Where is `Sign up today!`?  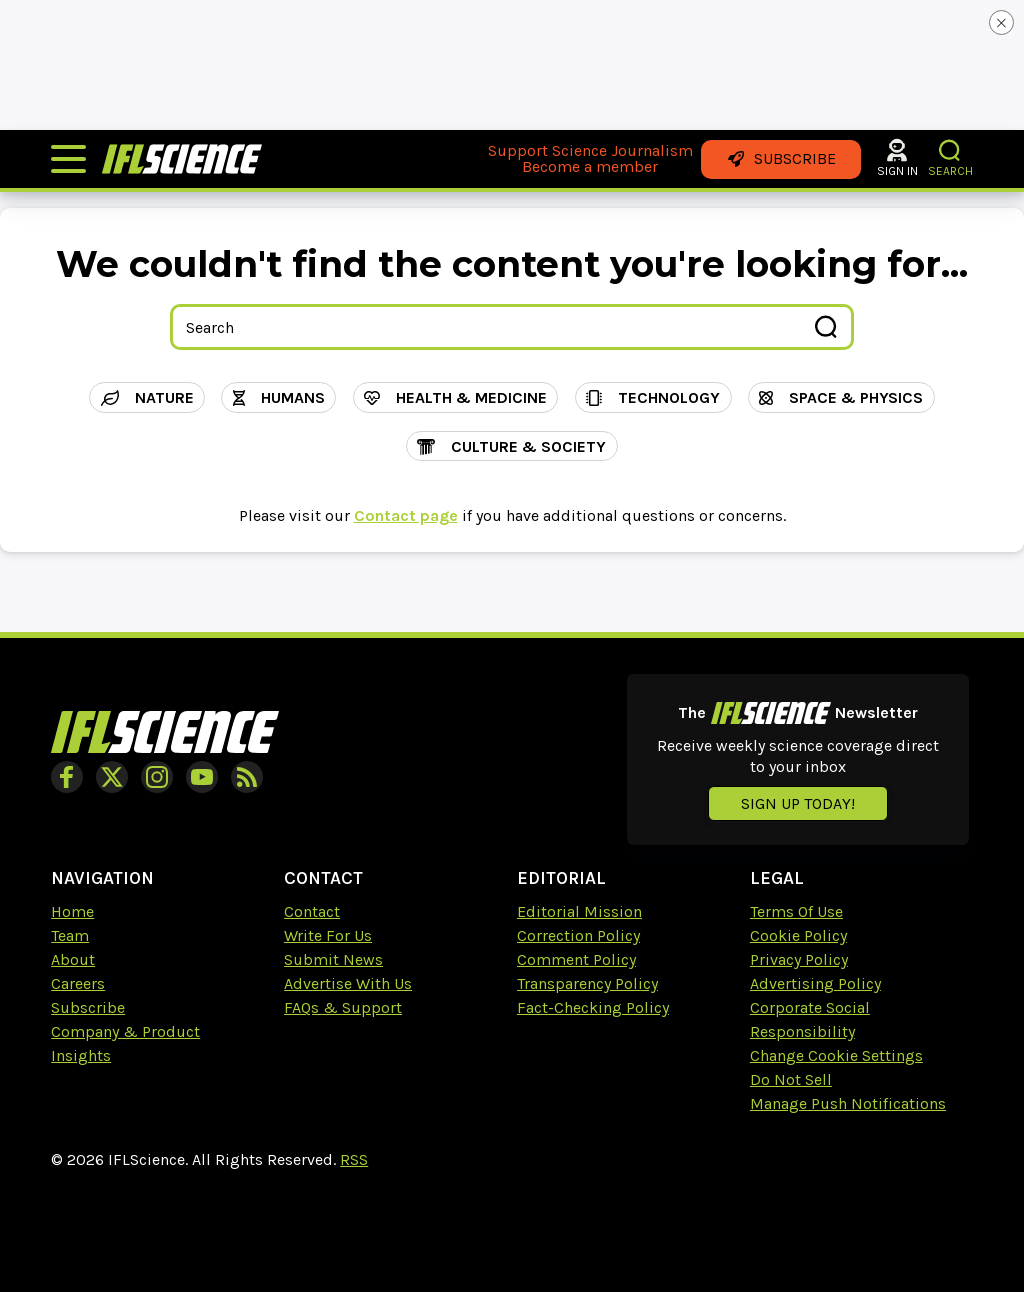 Sign up today! is located at coordinates (798, 803).